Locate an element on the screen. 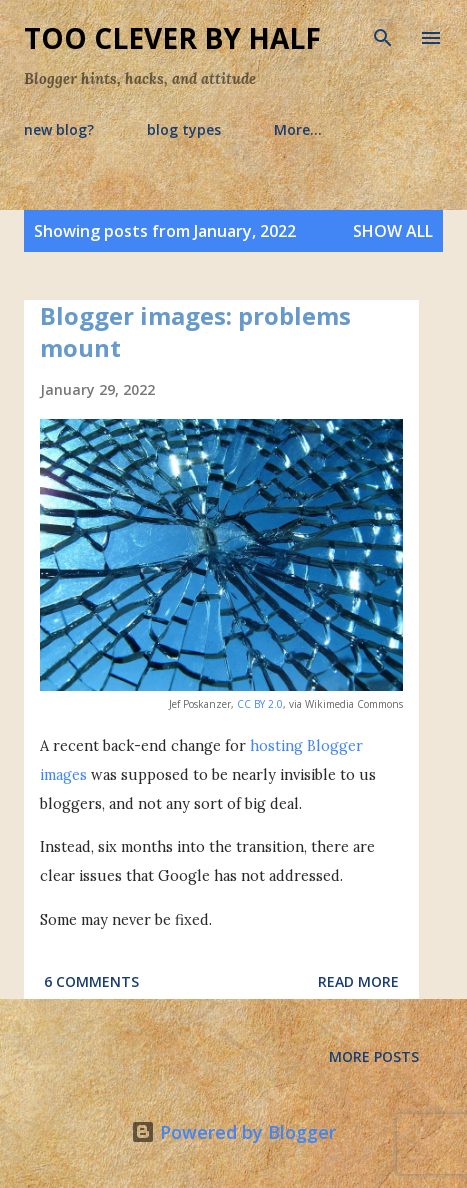 The height and width of the screenshot is (1188, 467). More… is located at coordinates (298, 129).